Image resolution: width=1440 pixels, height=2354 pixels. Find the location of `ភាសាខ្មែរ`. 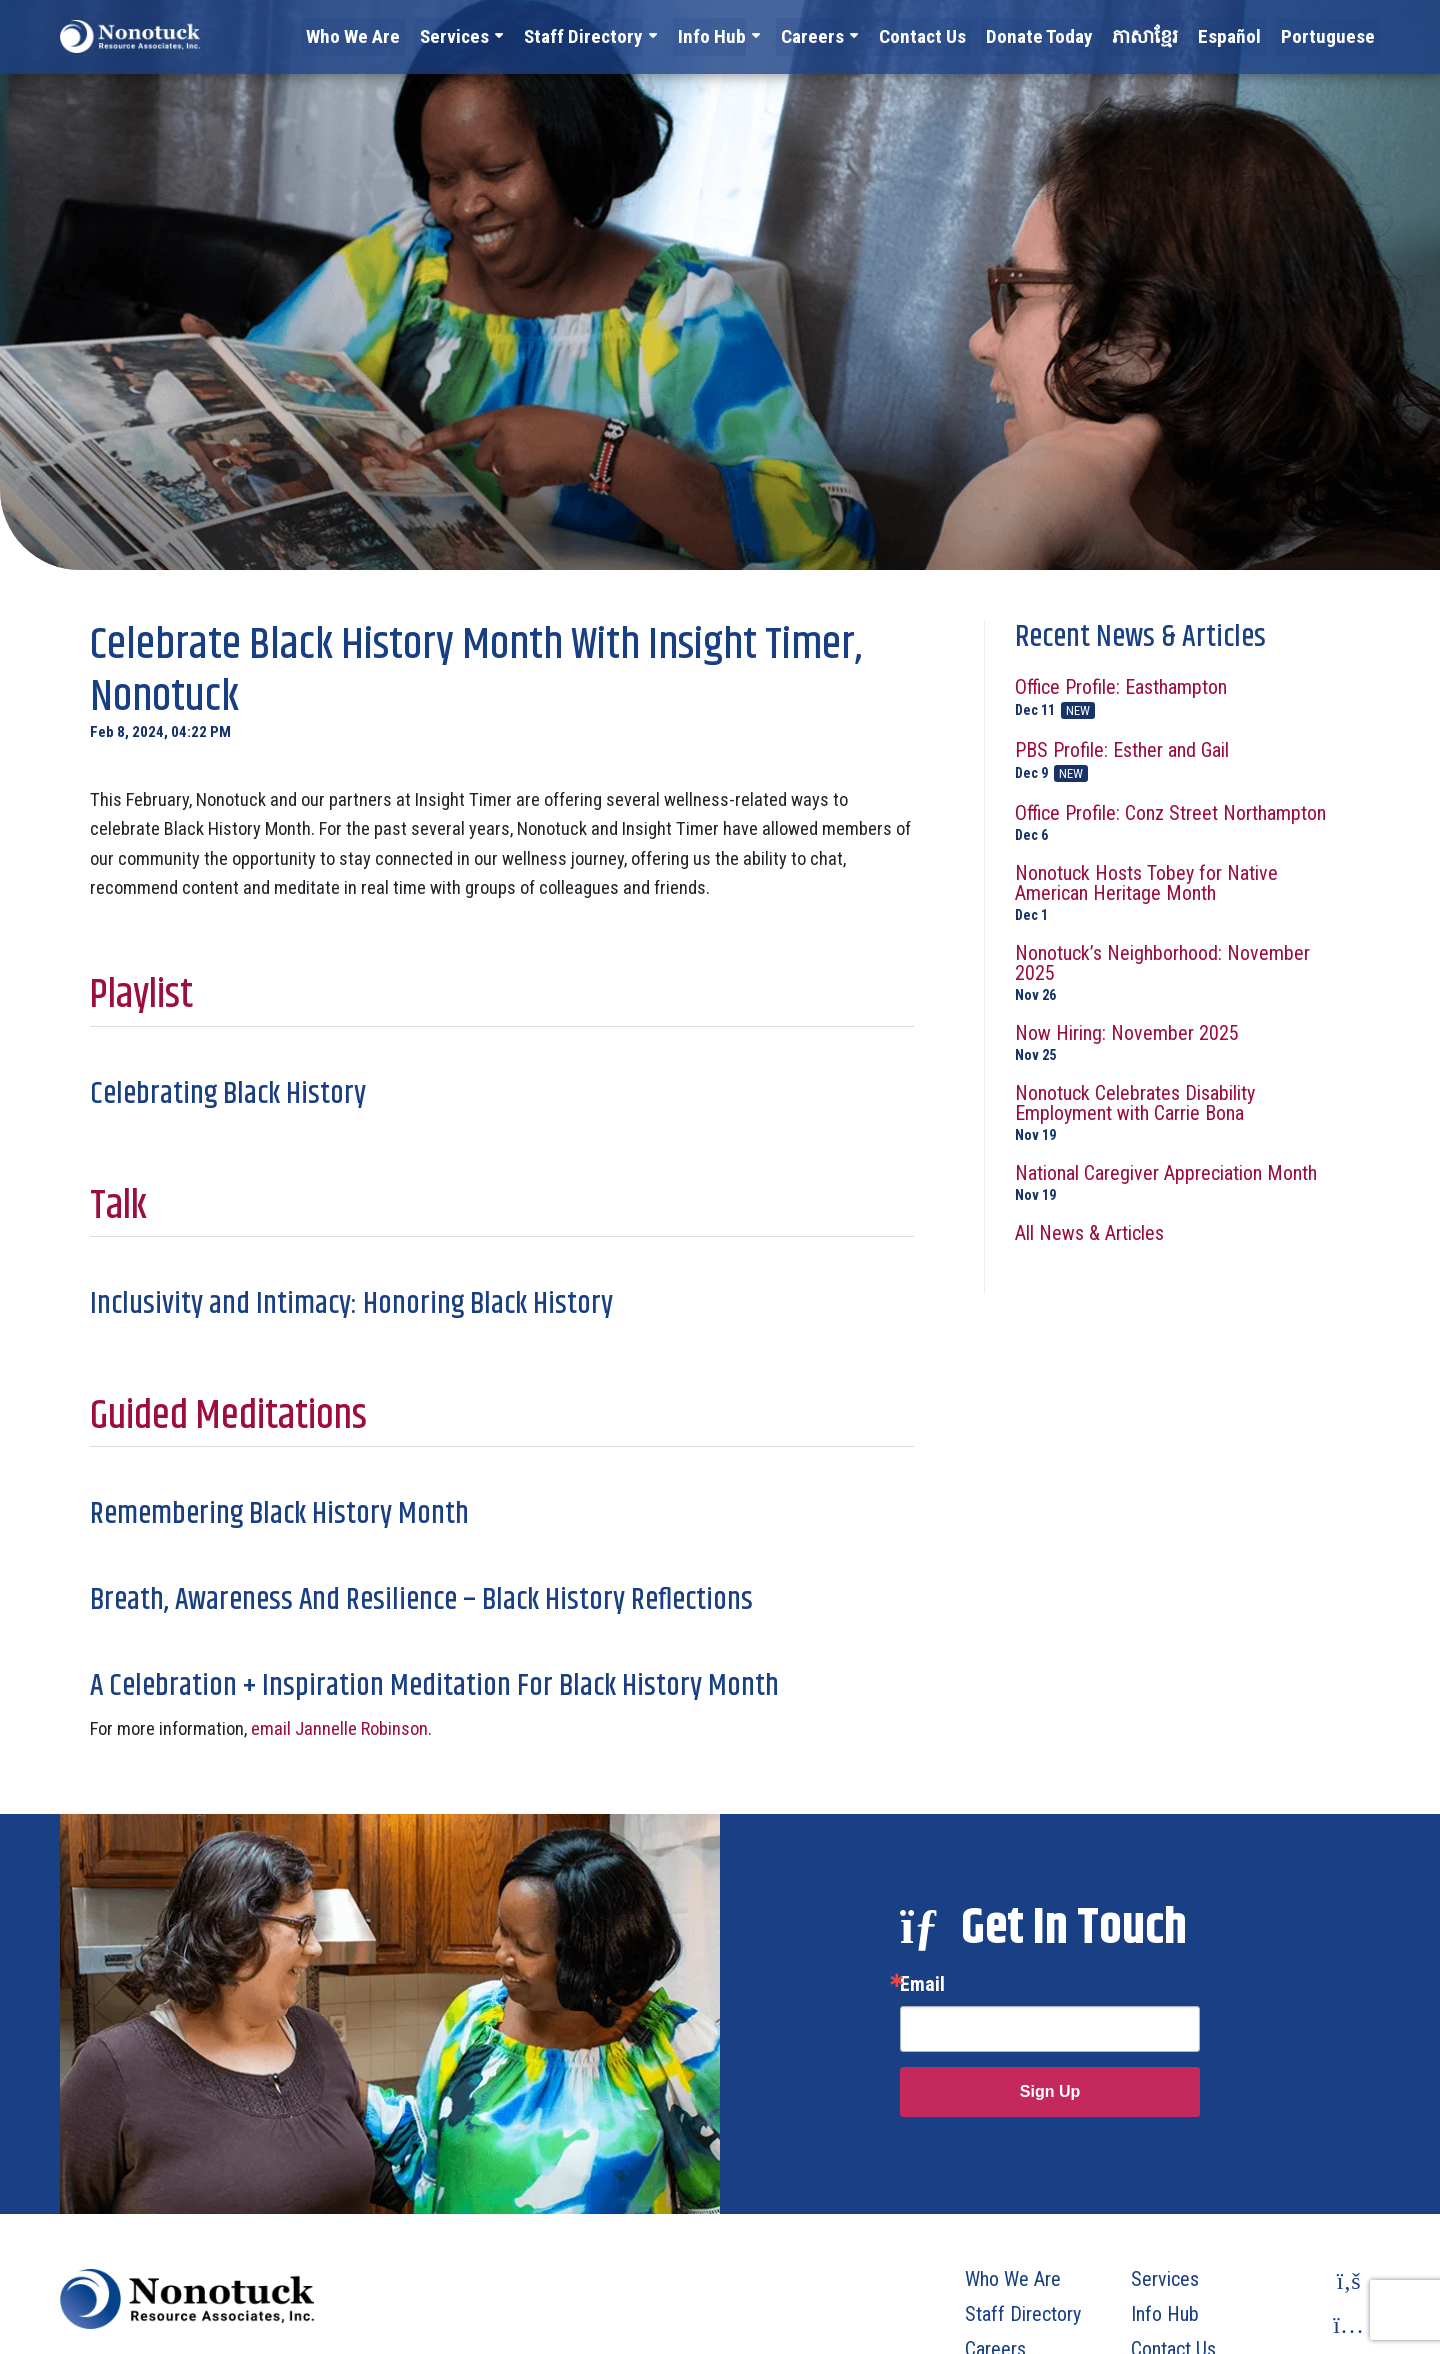

ភាសាខ្មែរ is located at coordinates (1164, 35).